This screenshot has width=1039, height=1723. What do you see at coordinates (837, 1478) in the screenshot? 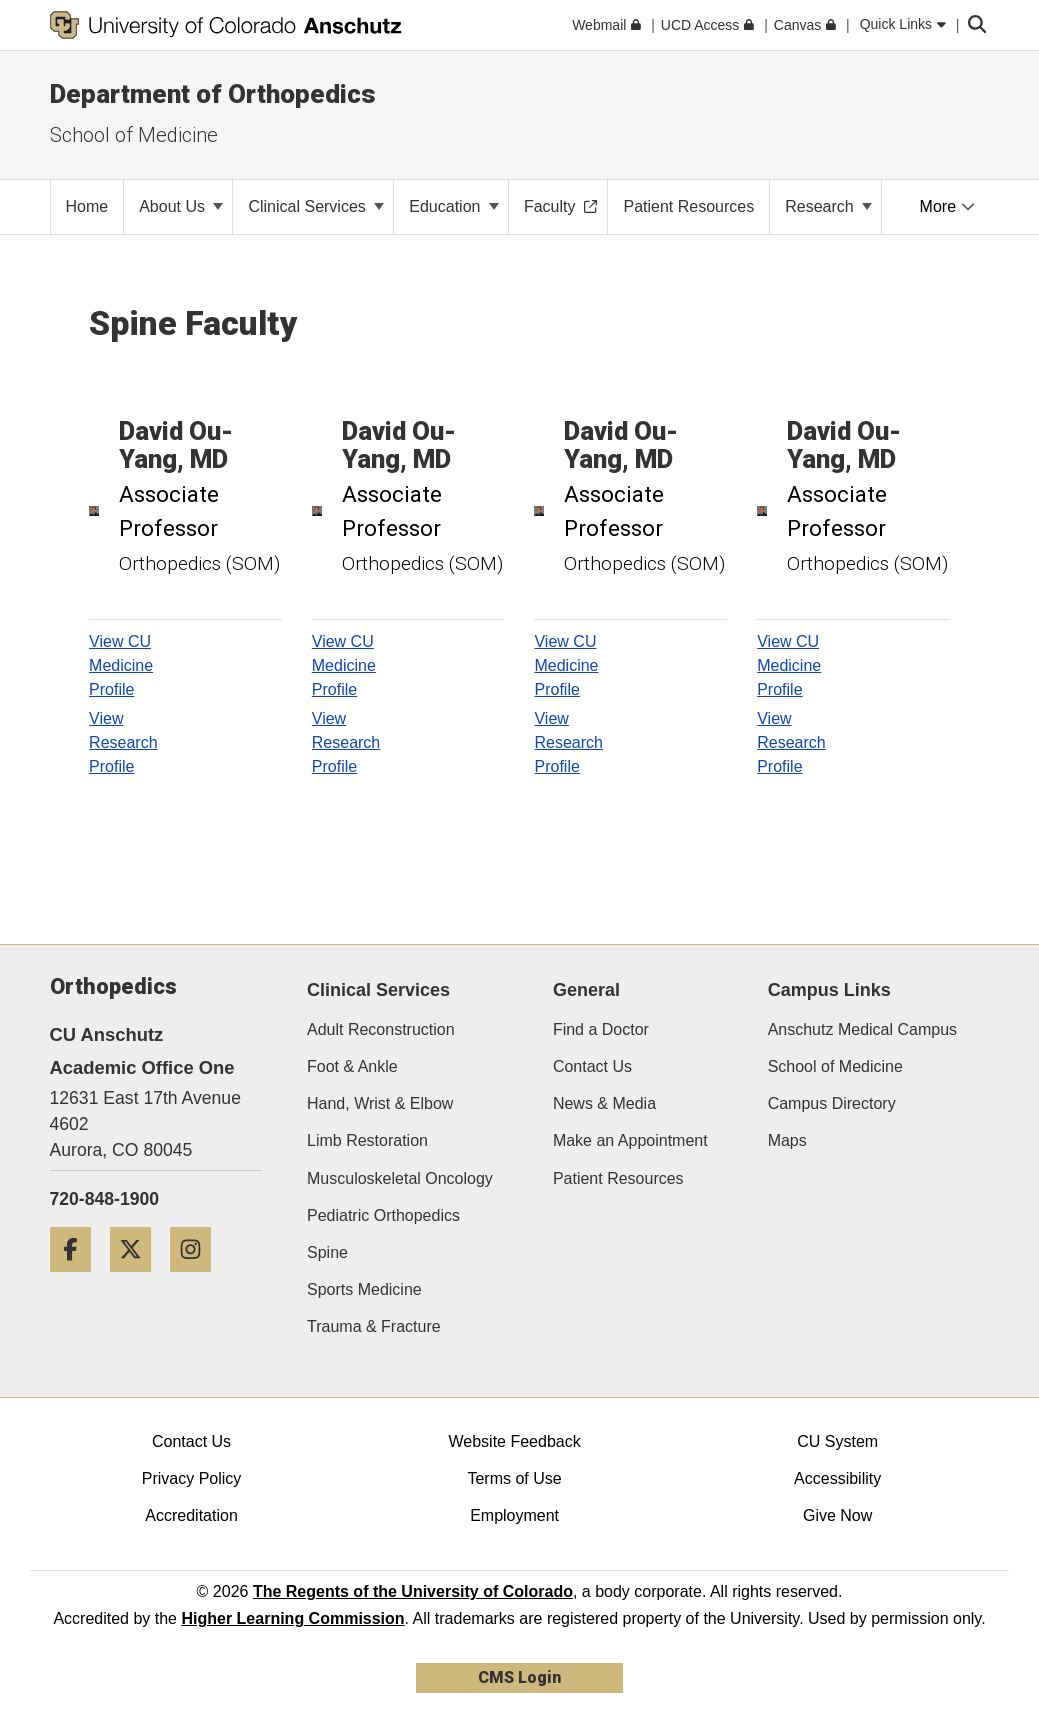
I see `Accessibility` at bounding box center [837, 1478].